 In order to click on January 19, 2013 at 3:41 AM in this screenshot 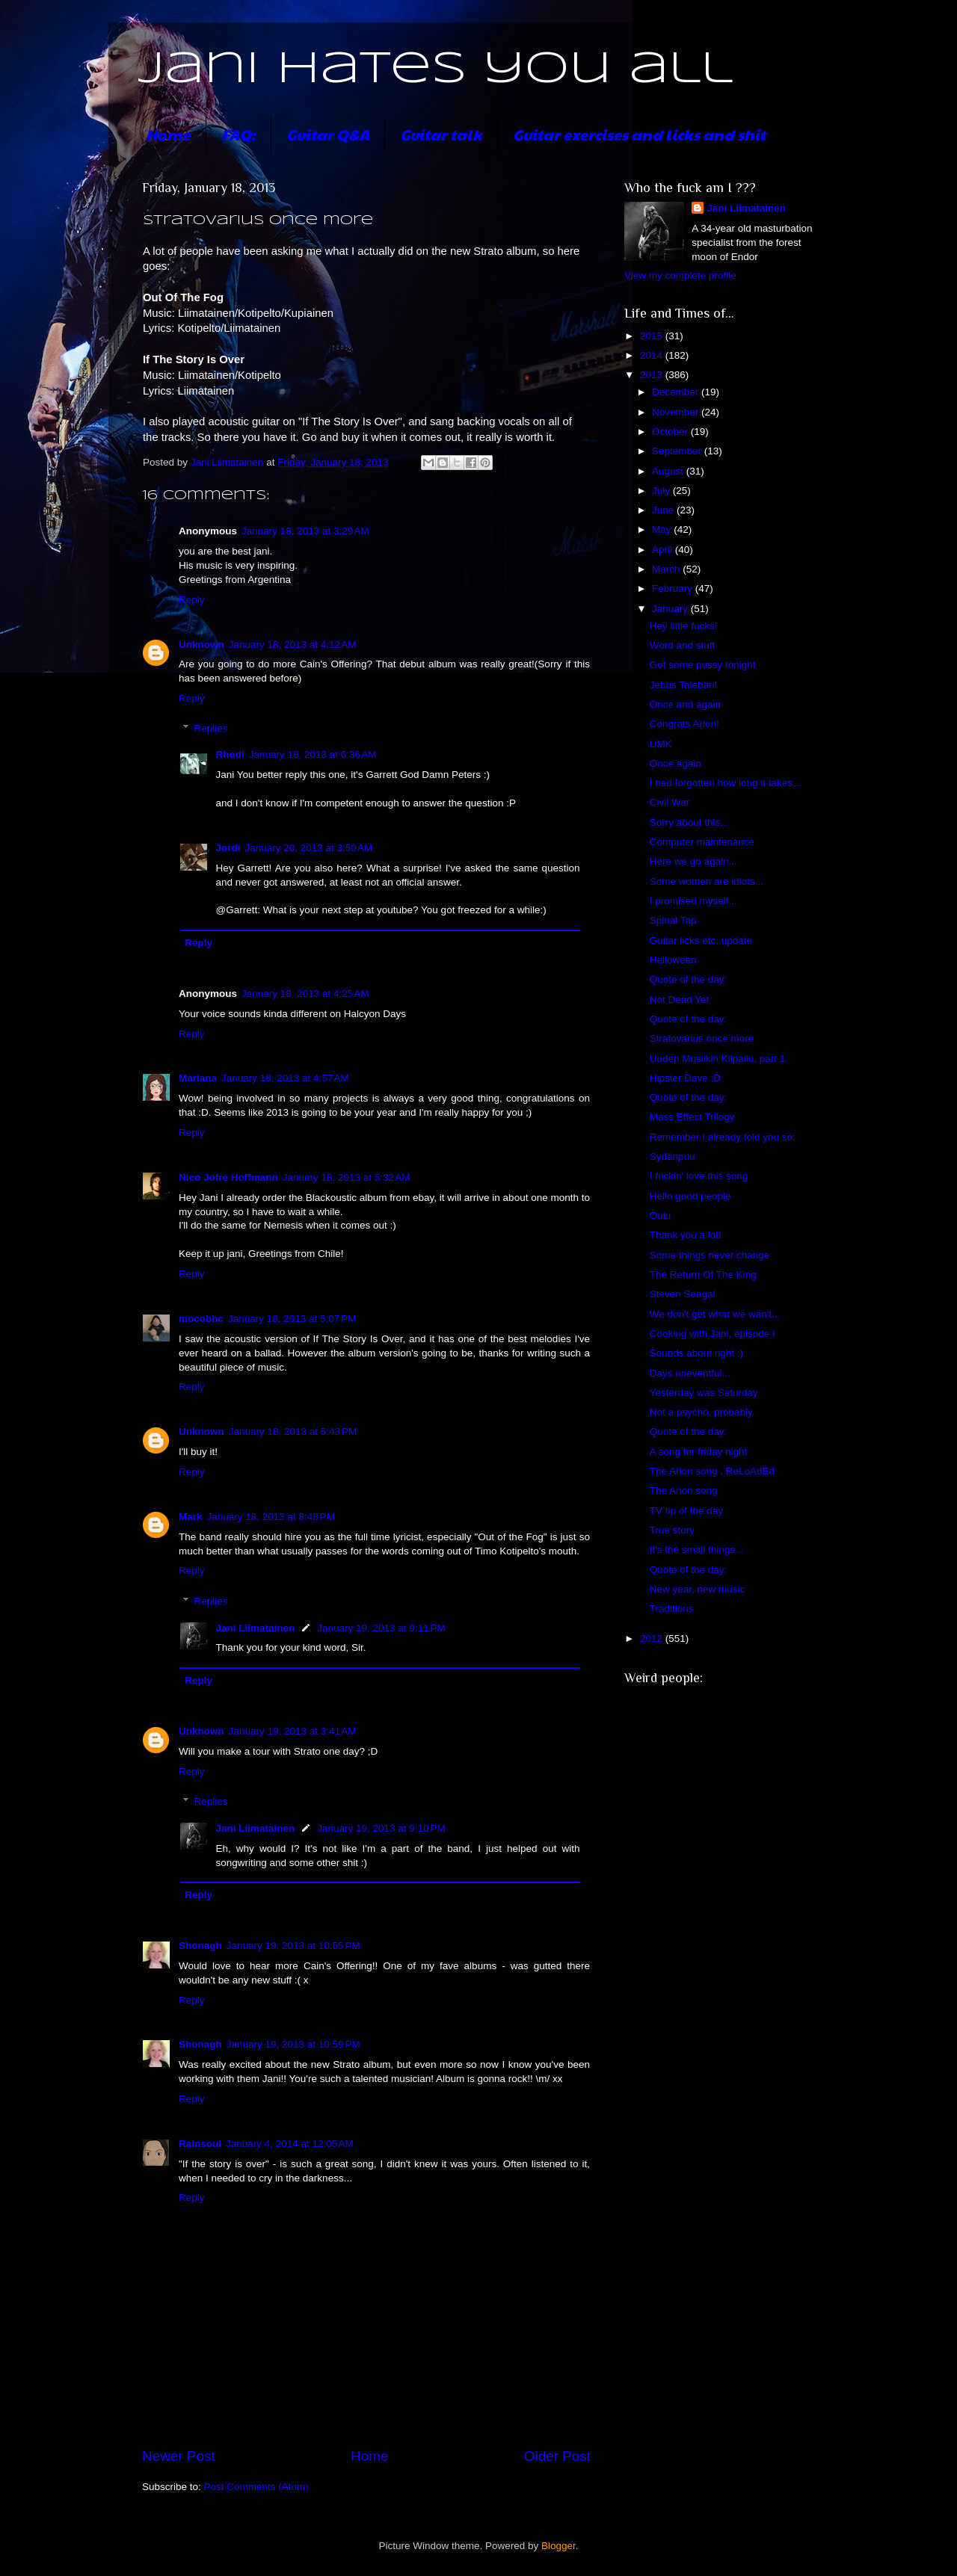, I will do `click(293, 1731)`.